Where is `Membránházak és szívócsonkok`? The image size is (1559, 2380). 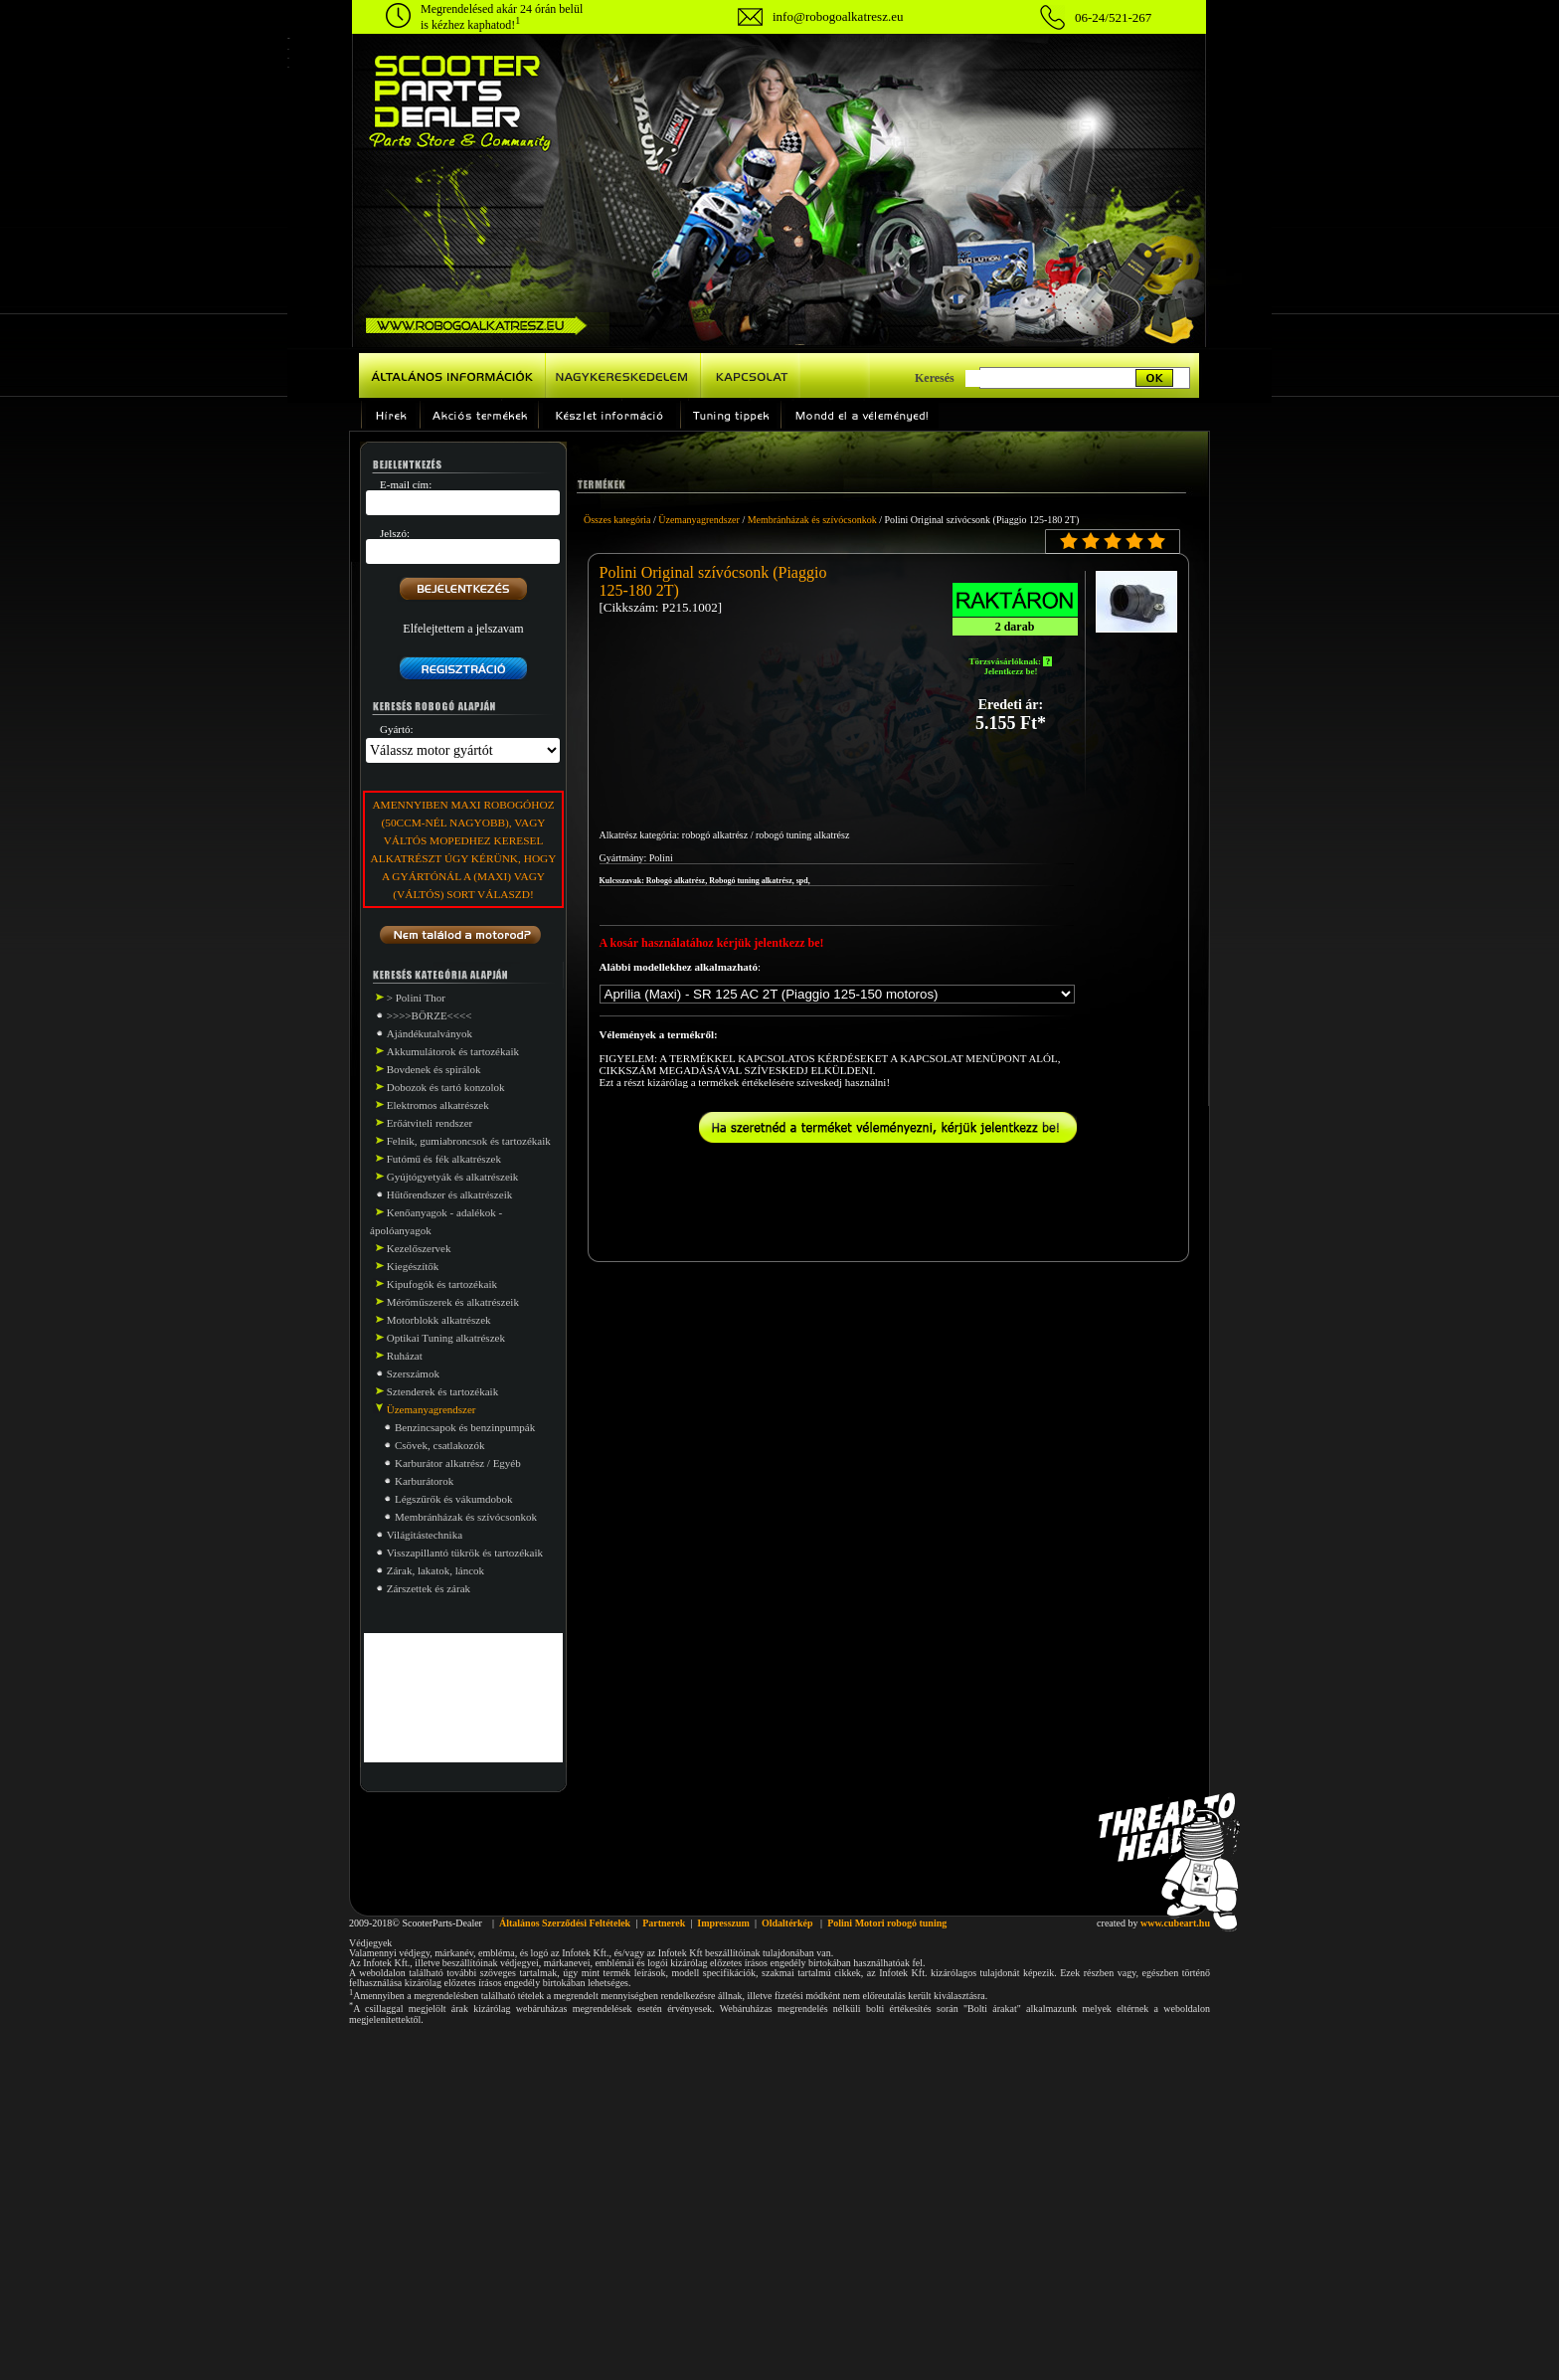 Membránházak és szívócsonkok is located at coordinates (466, 1517).